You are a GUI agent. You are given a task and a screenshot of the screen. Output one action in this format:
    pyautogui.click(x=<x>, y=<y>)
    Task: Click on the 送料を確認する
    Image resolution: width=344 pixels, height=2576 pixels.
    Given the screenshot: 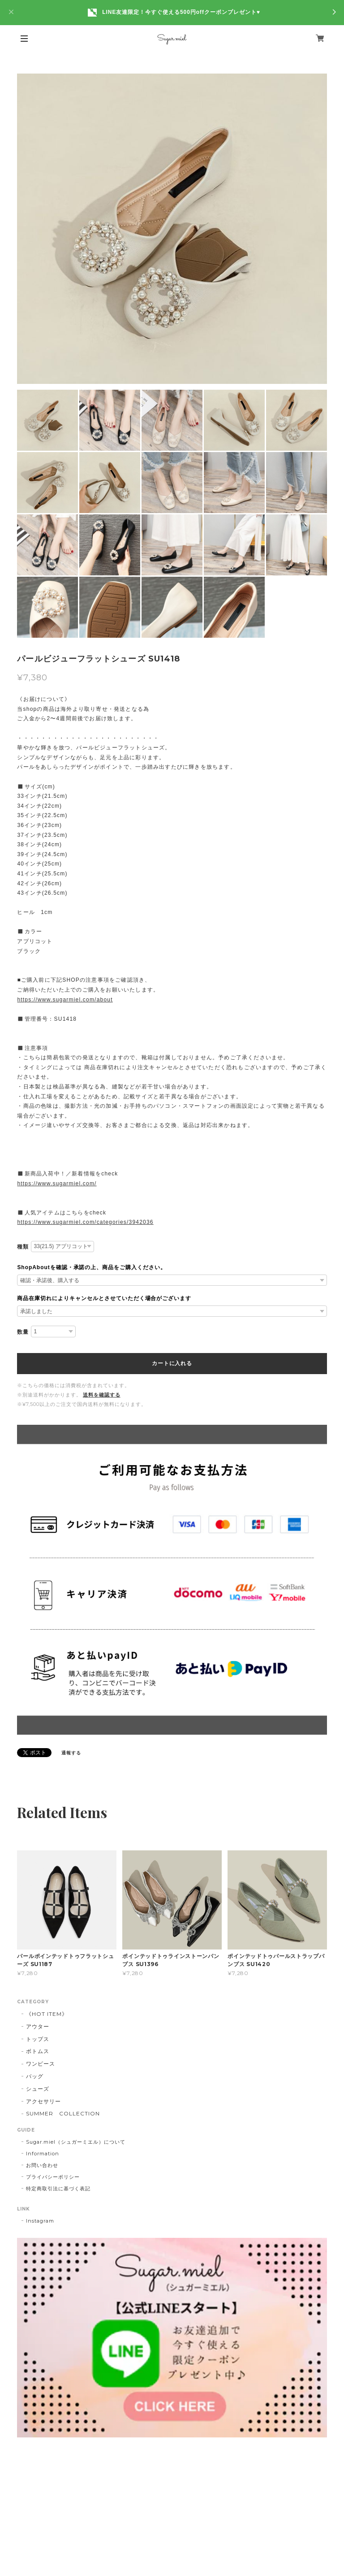 What is the action you would take?
    pyautogui.click(x=101, y=1395)
    